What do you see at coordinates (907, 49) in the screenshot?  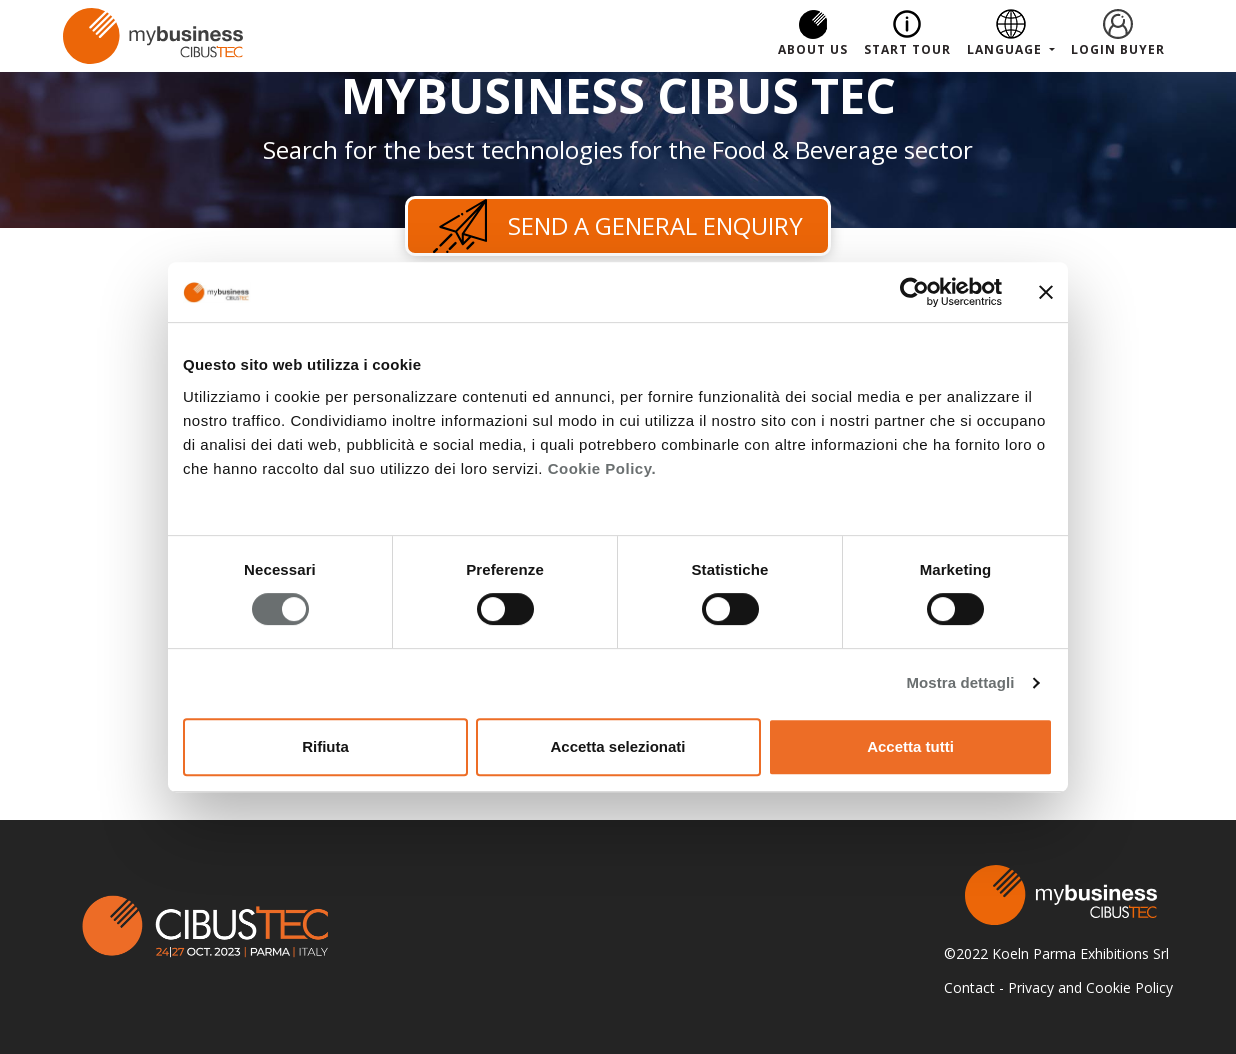 I see `Start Tour` at bounding box center [907, 49].